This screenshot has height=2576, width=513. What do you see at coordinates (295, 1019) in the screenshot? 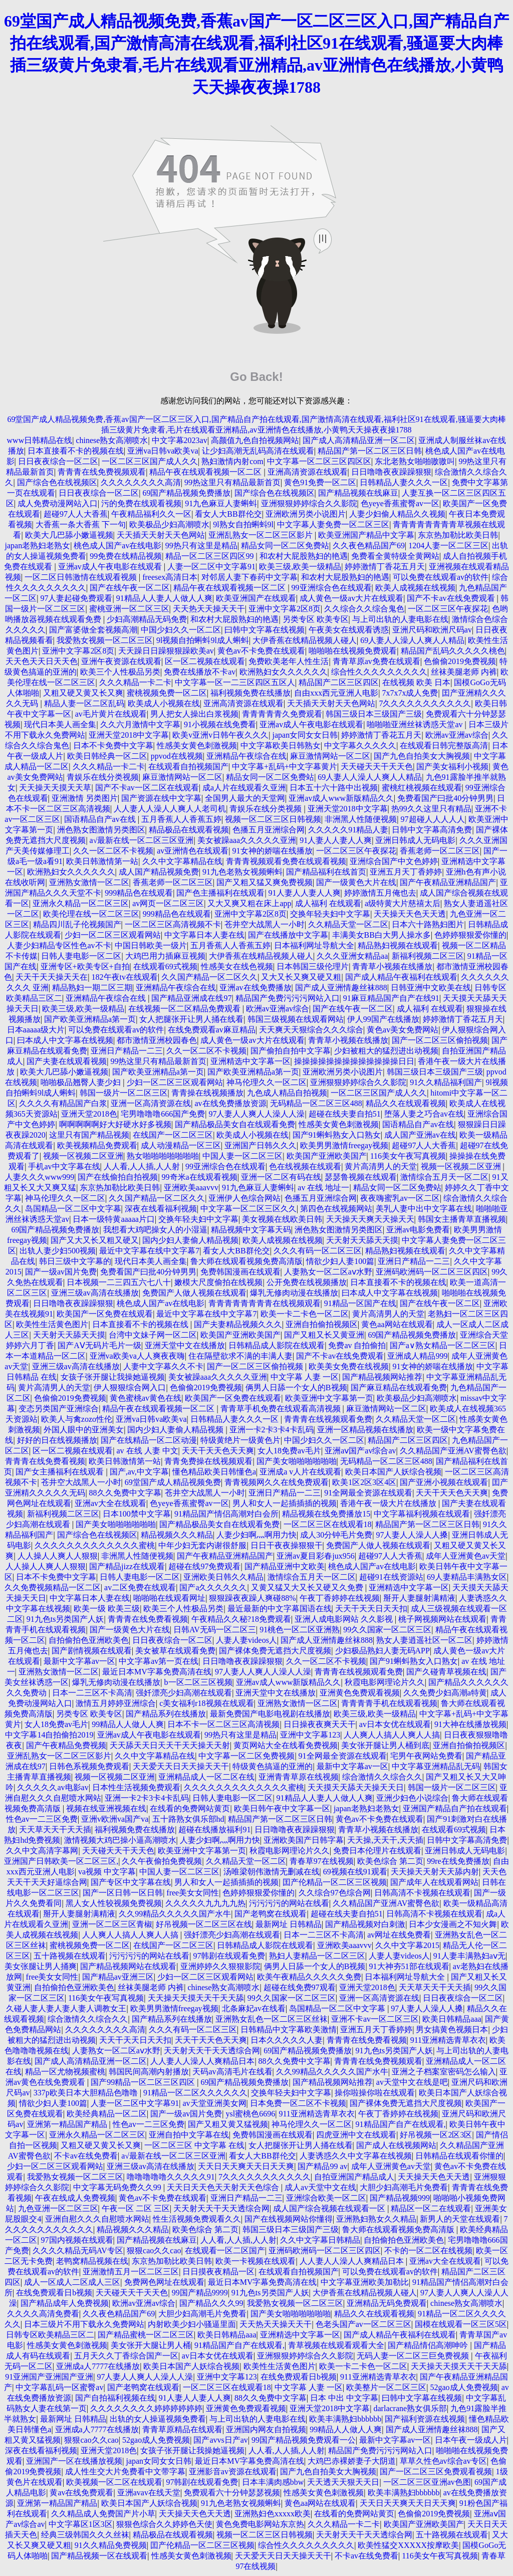
I see `韩国三级视频在线观看网站` at bounding box center [295, 1019].